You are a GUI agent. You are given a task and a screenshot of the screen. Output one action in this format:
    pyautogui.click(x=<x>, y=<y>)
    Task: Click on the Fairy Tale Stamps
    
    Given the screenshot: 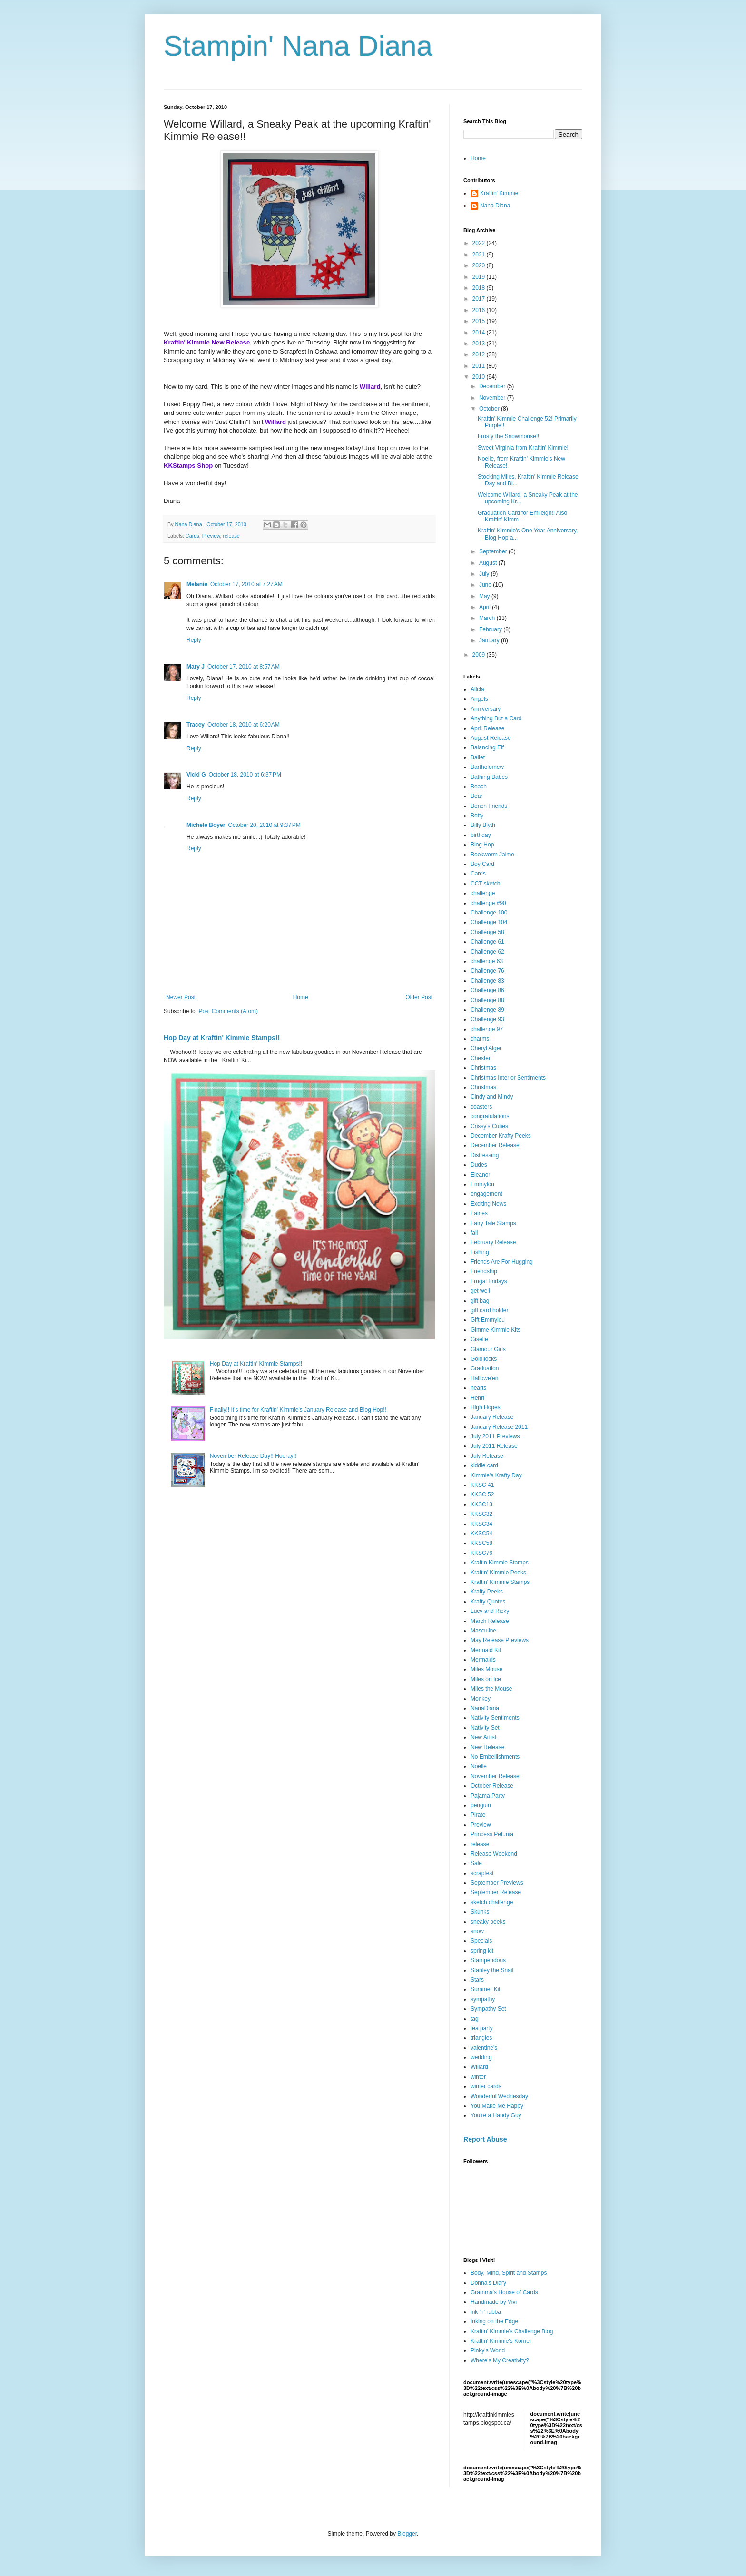 What is the action you would take?
    pyautogui.click(x=493, y=1223)
    